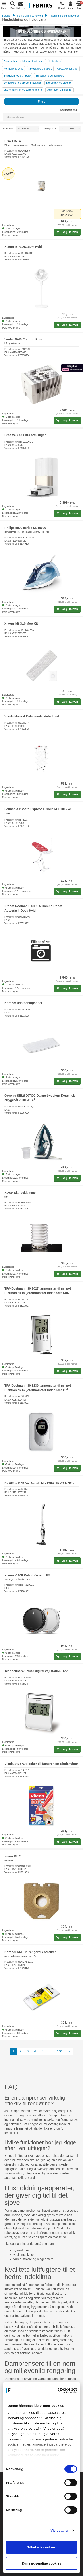 This screenshot has height=2576, width=83. I want to click on Opvaskemaskiner, so click(67, 68).